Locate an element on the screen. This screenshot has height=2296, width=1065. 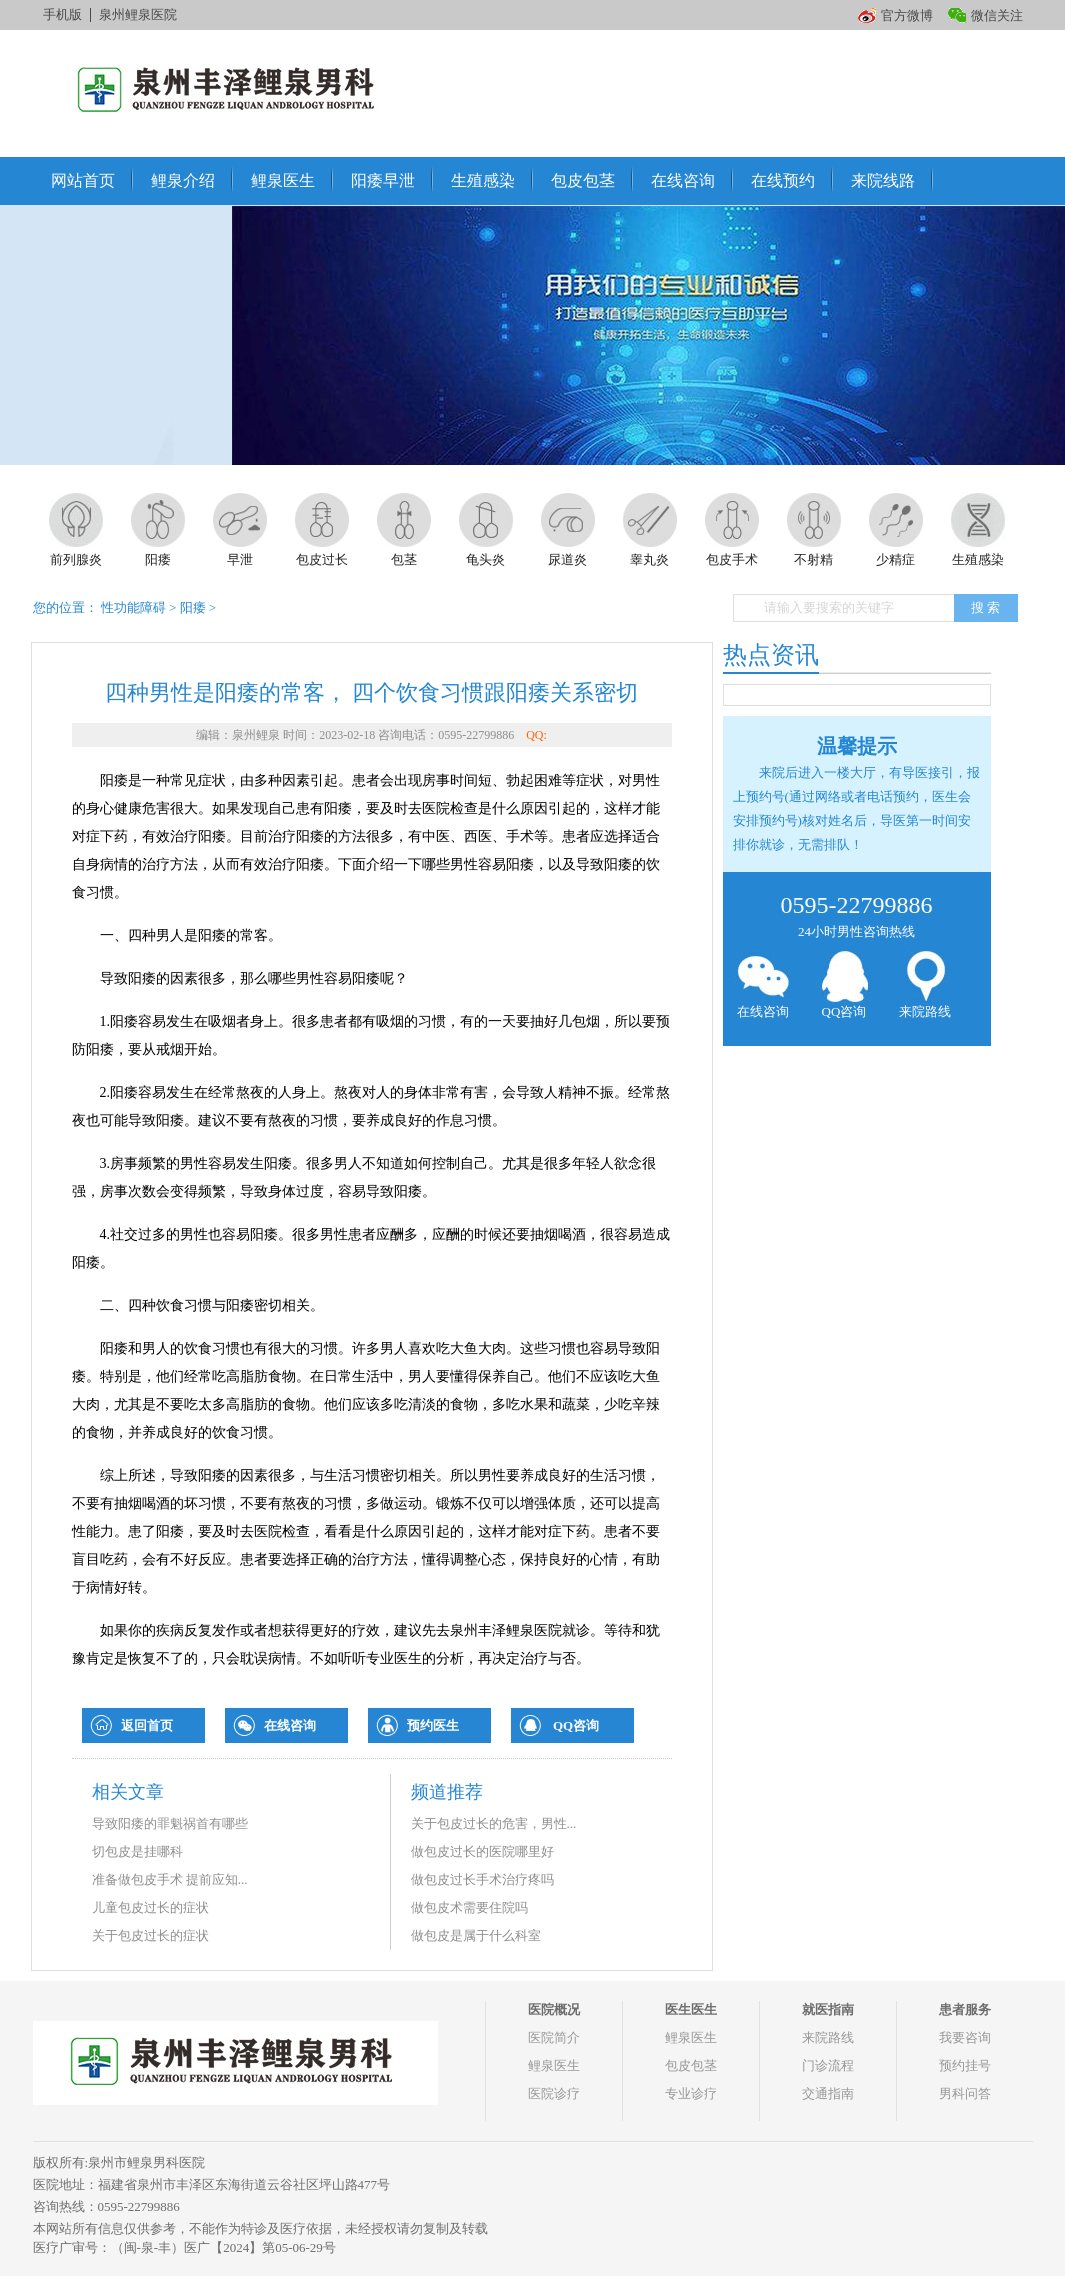
阳痿 is located at coordinates (193, 607).